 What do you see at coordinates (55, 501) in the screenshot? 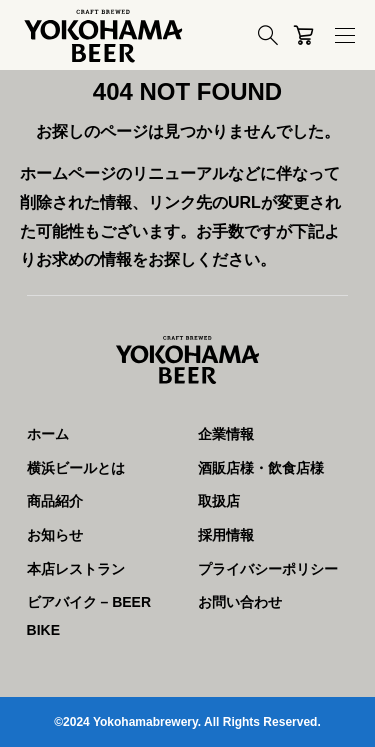
I see `商品紹介` at bounding box center [55, 501].